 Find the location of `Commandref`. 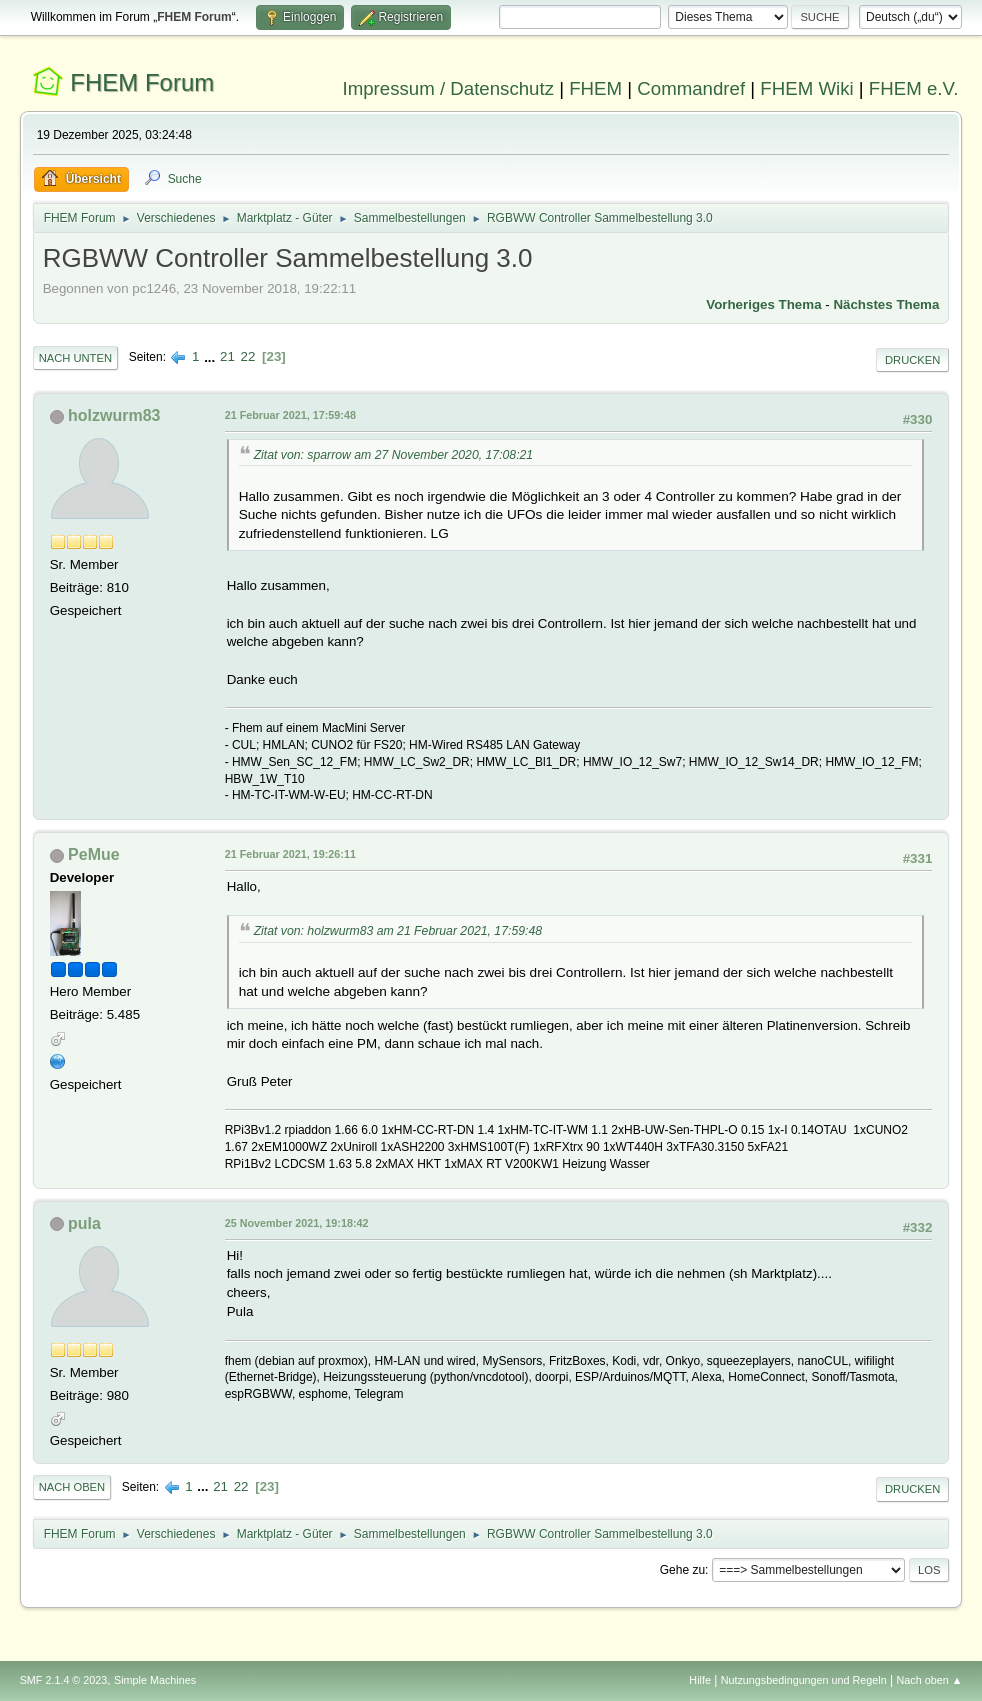

Commandref is located at coordinates (691, 88).